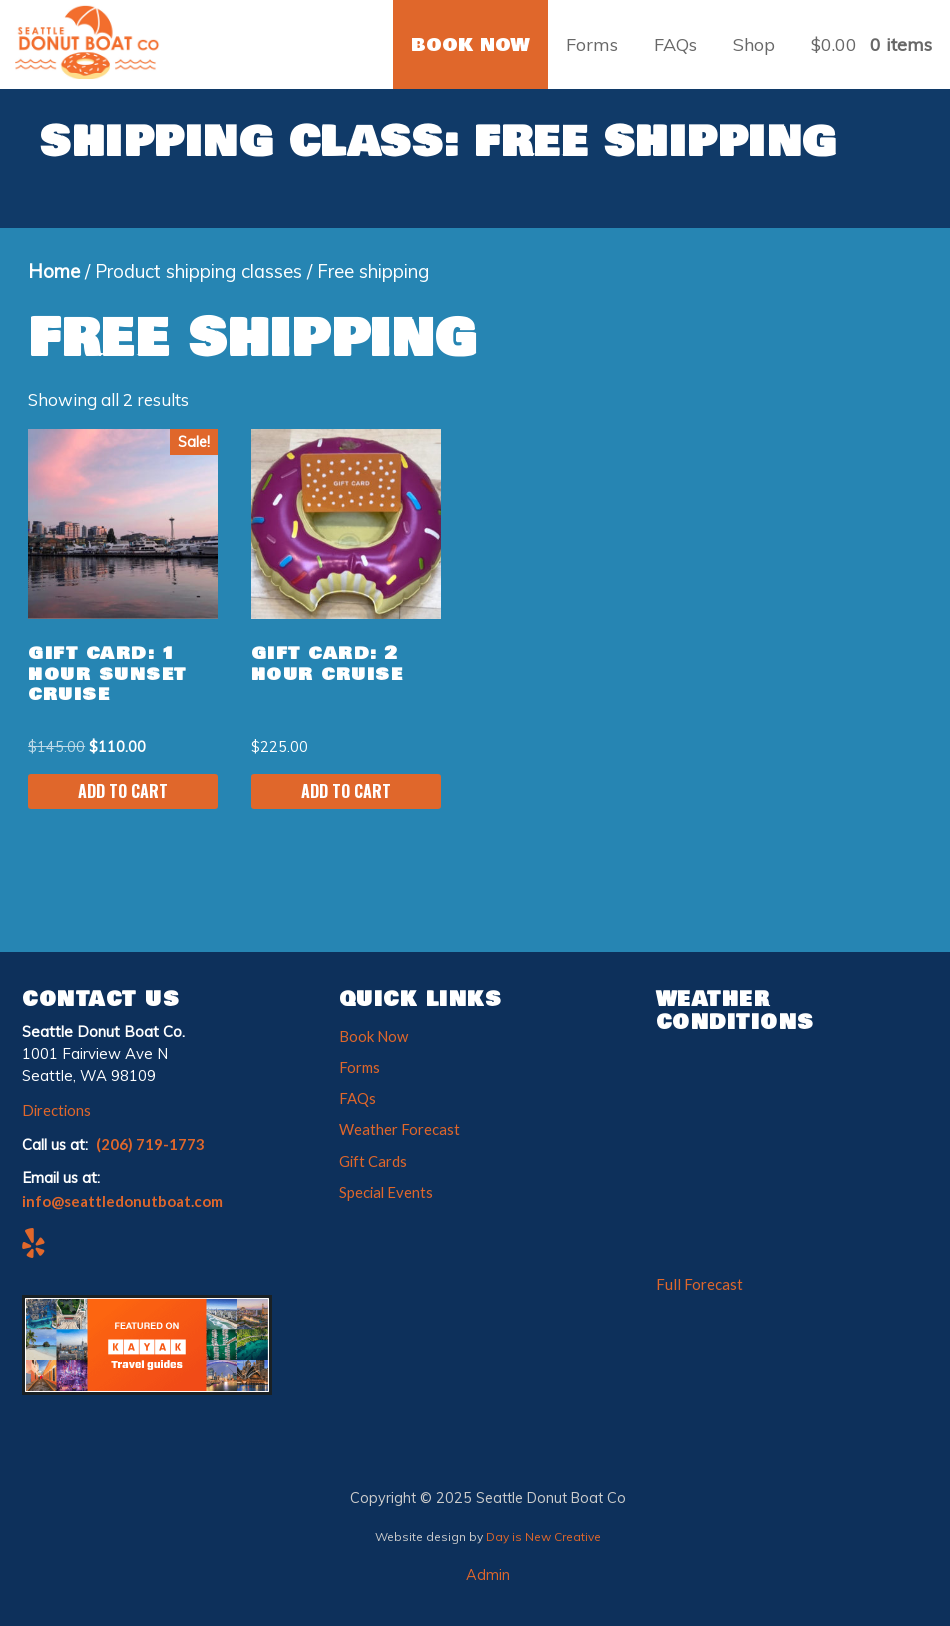 This screenshot has width=950, height=1626. I want to click on Full Forecast, so click(699, 1284).